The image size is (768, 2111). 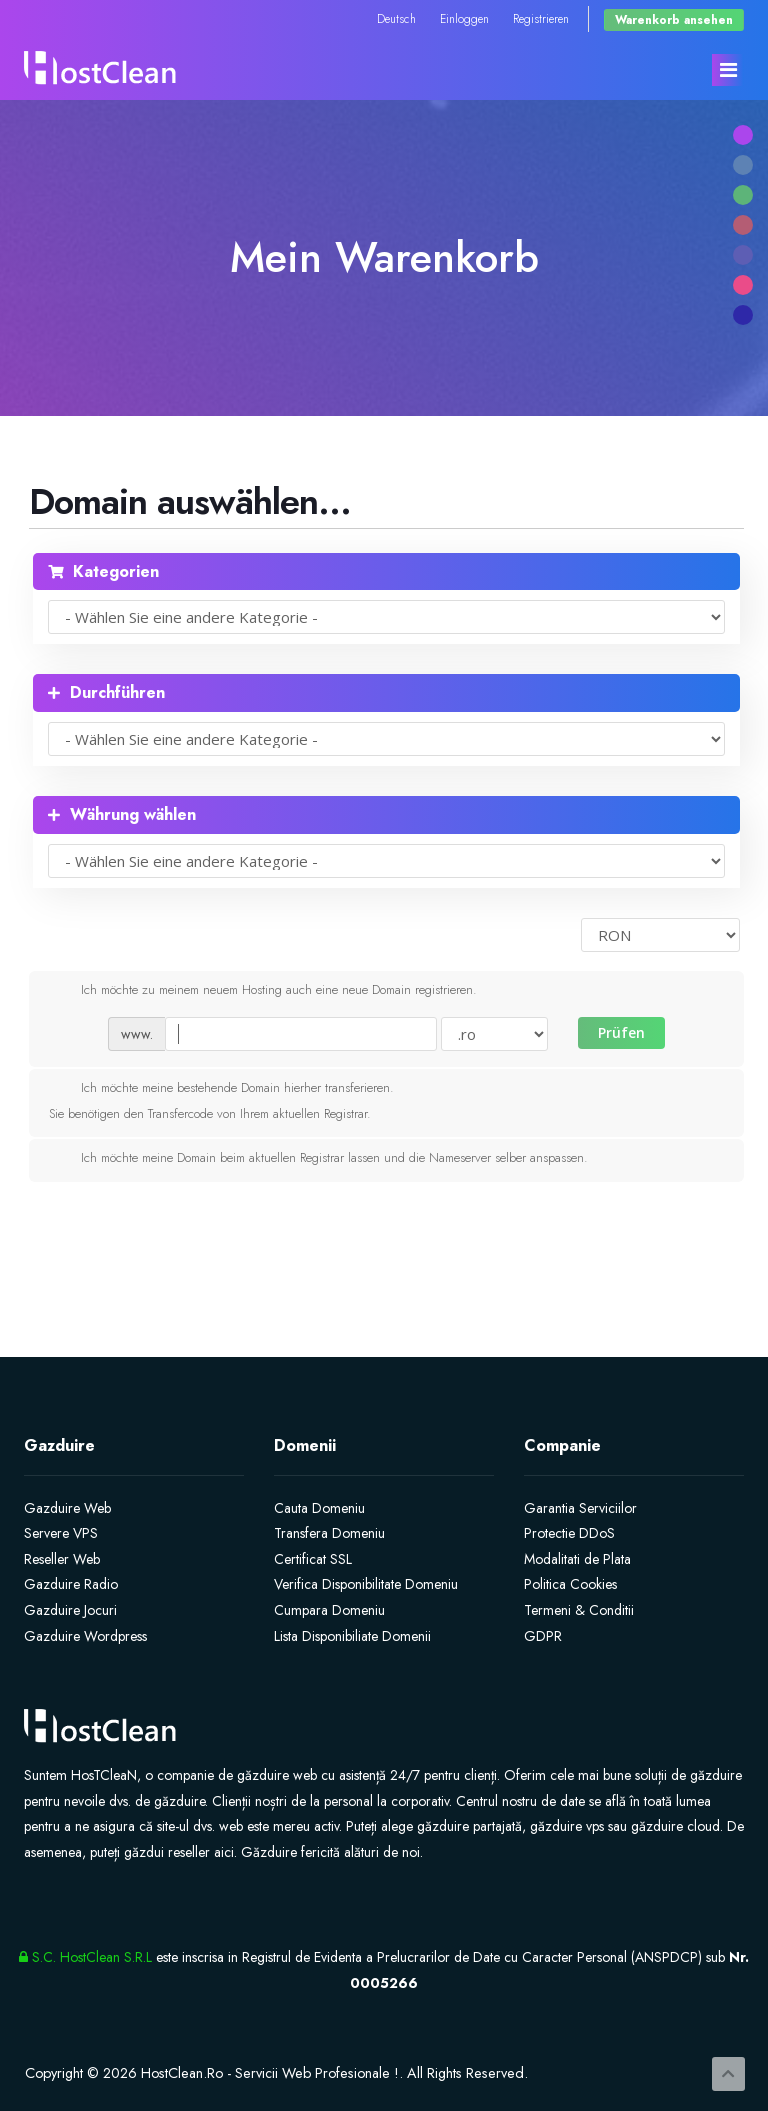 What do you see at coordinates (569, 1533) in the screenshot?
I see `Protectie DDoS` at bounding box center [569, 1533].